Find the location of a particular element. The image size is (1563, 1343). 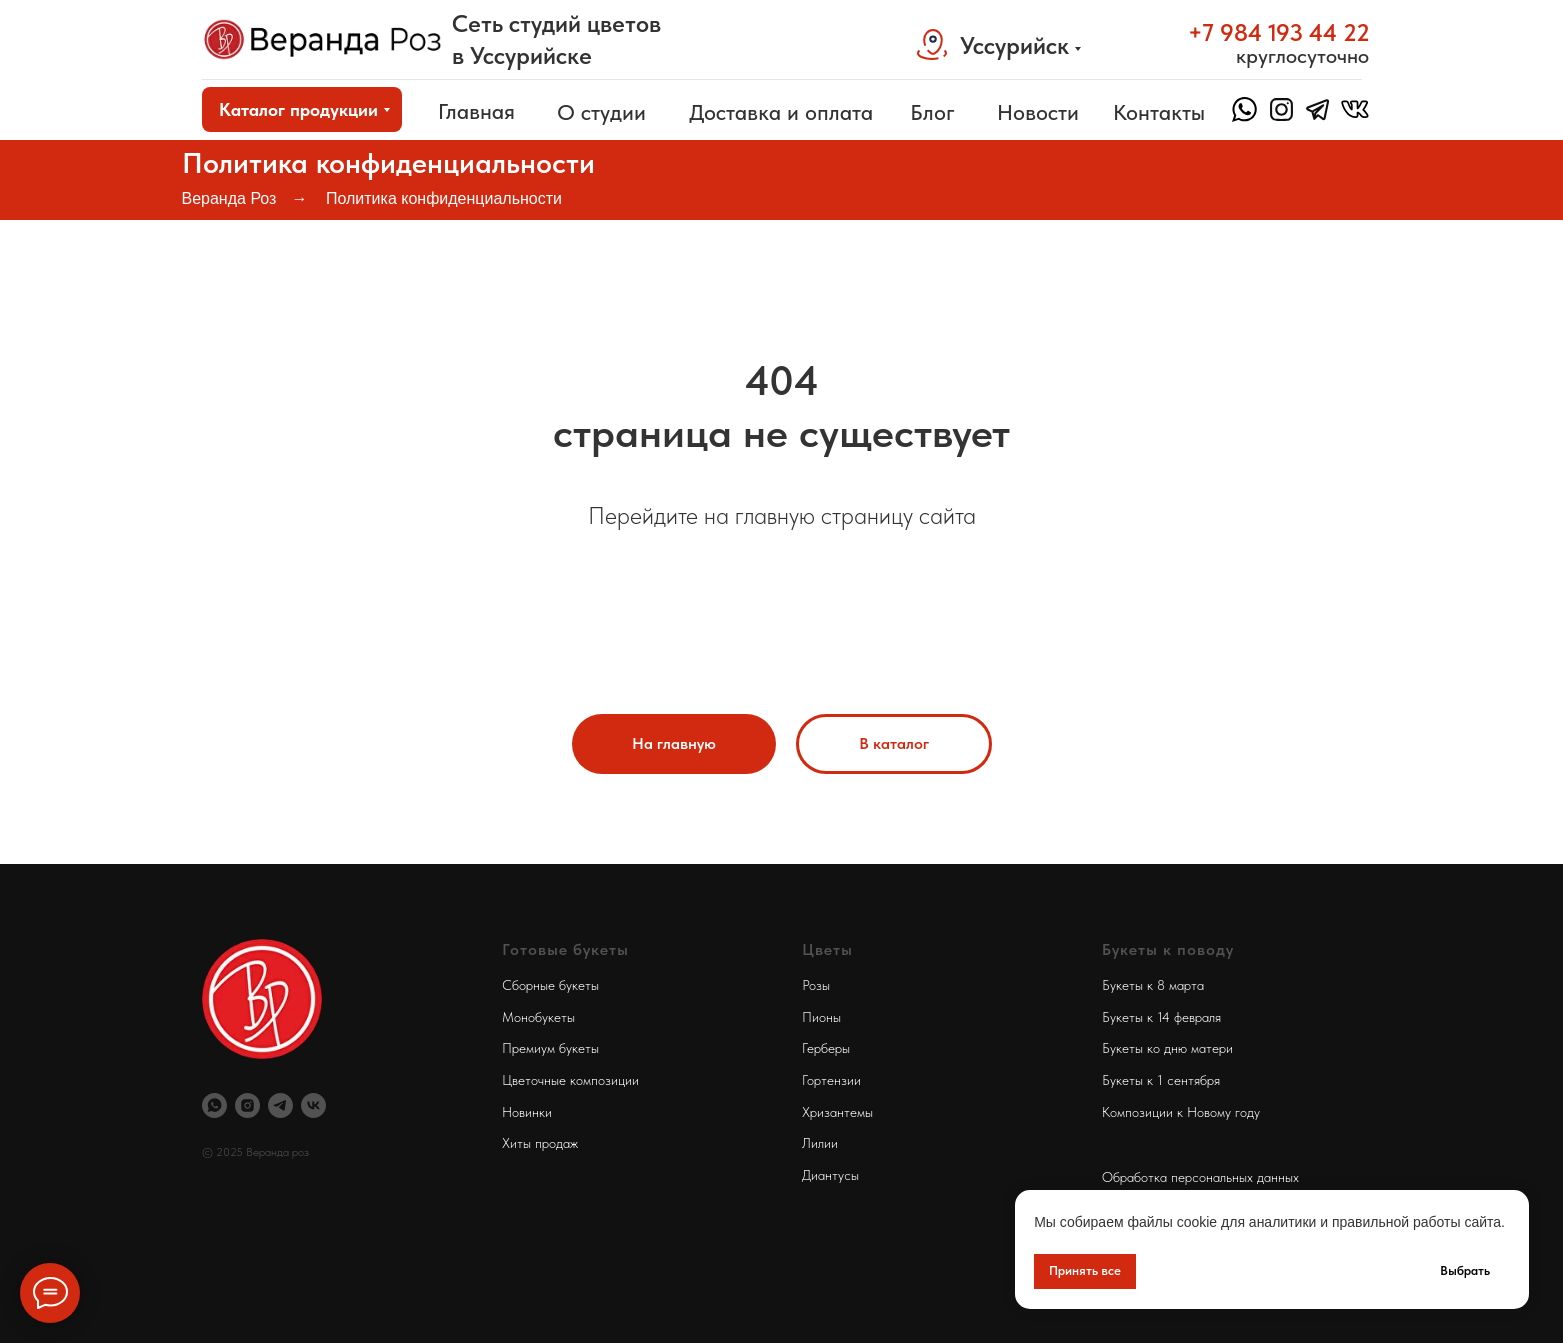

Розы is located at coordinates (816, 985).